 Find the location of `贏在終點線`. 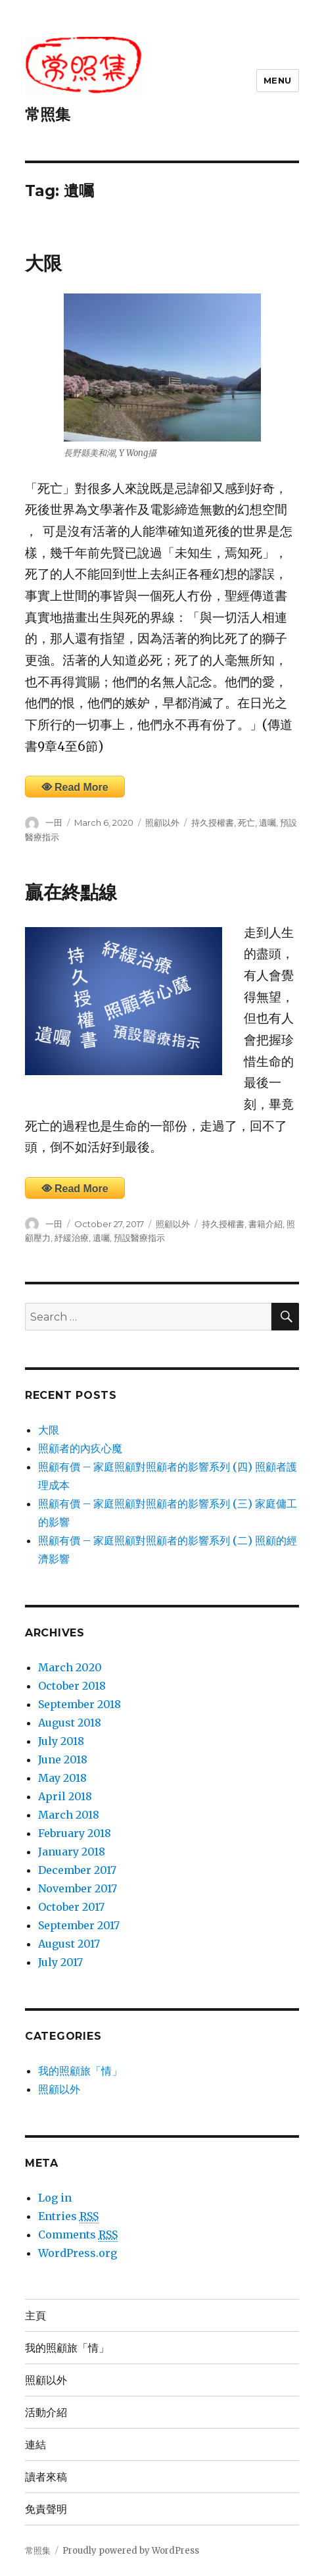

贏在終點線 is located at coordinates (71, 892).